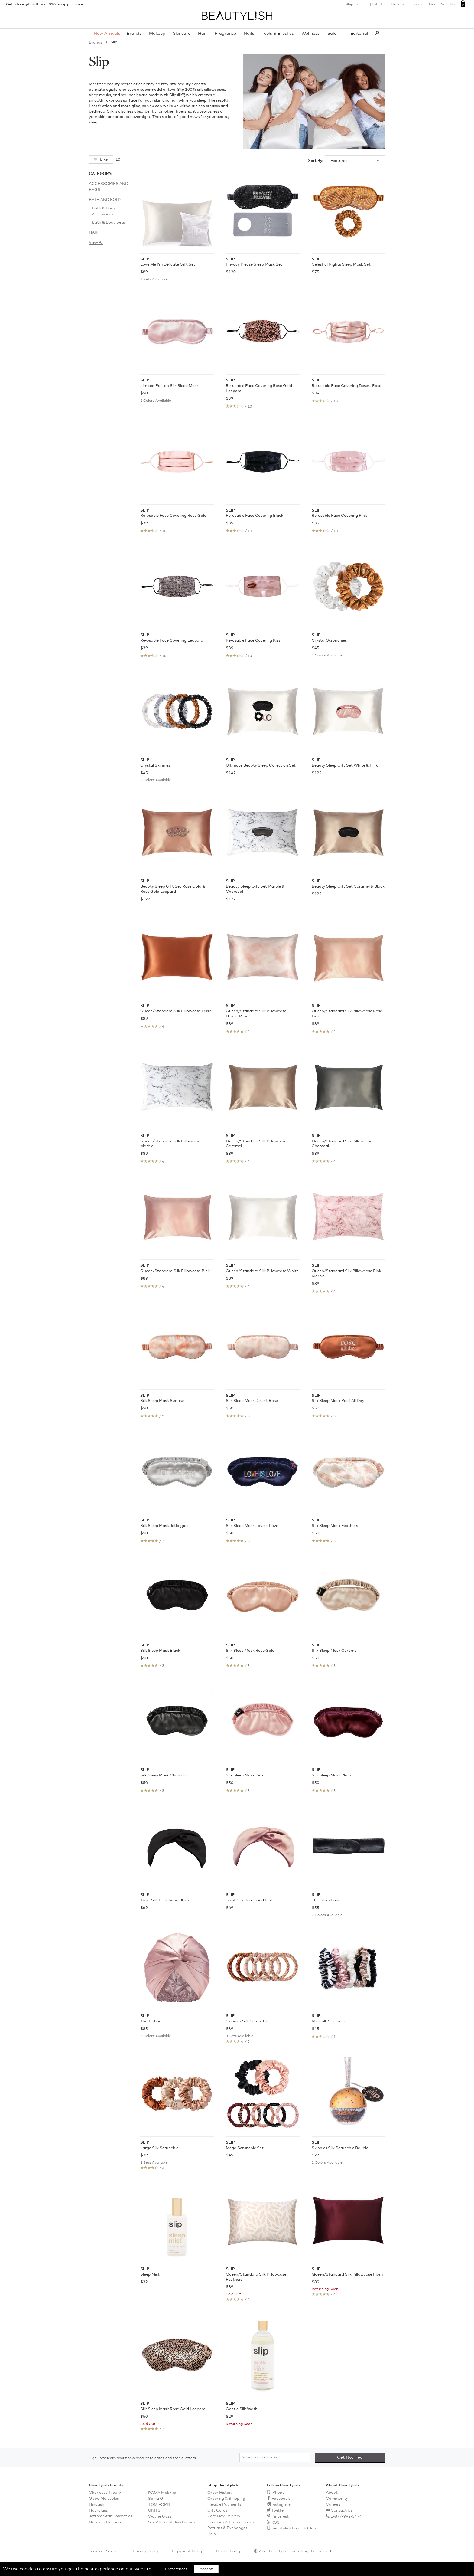  Describe the element at coordinates (176, 2569) in the screenshot. I see `Preferences` at that location.